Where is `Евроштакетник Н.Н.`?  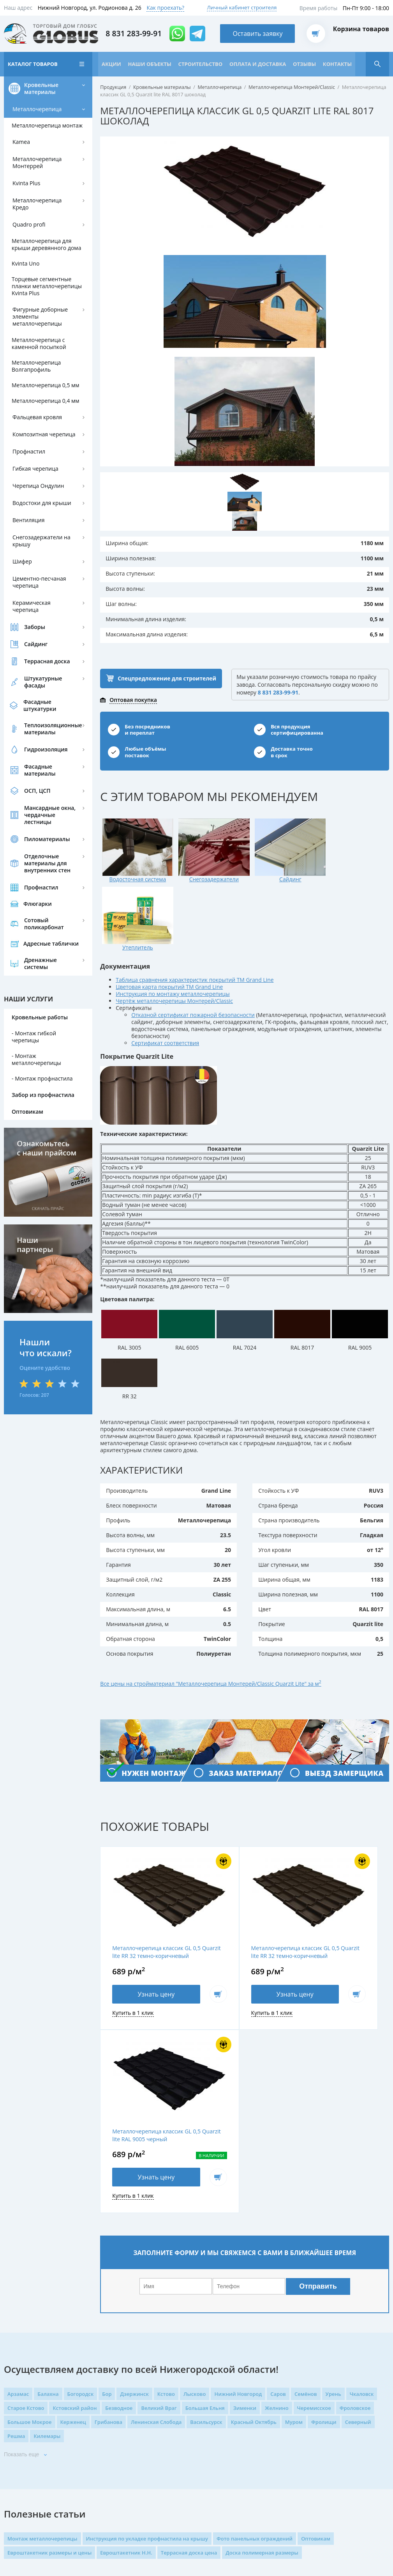 Евроштакетник Н.Н. is located at coordinates (126, 2334).